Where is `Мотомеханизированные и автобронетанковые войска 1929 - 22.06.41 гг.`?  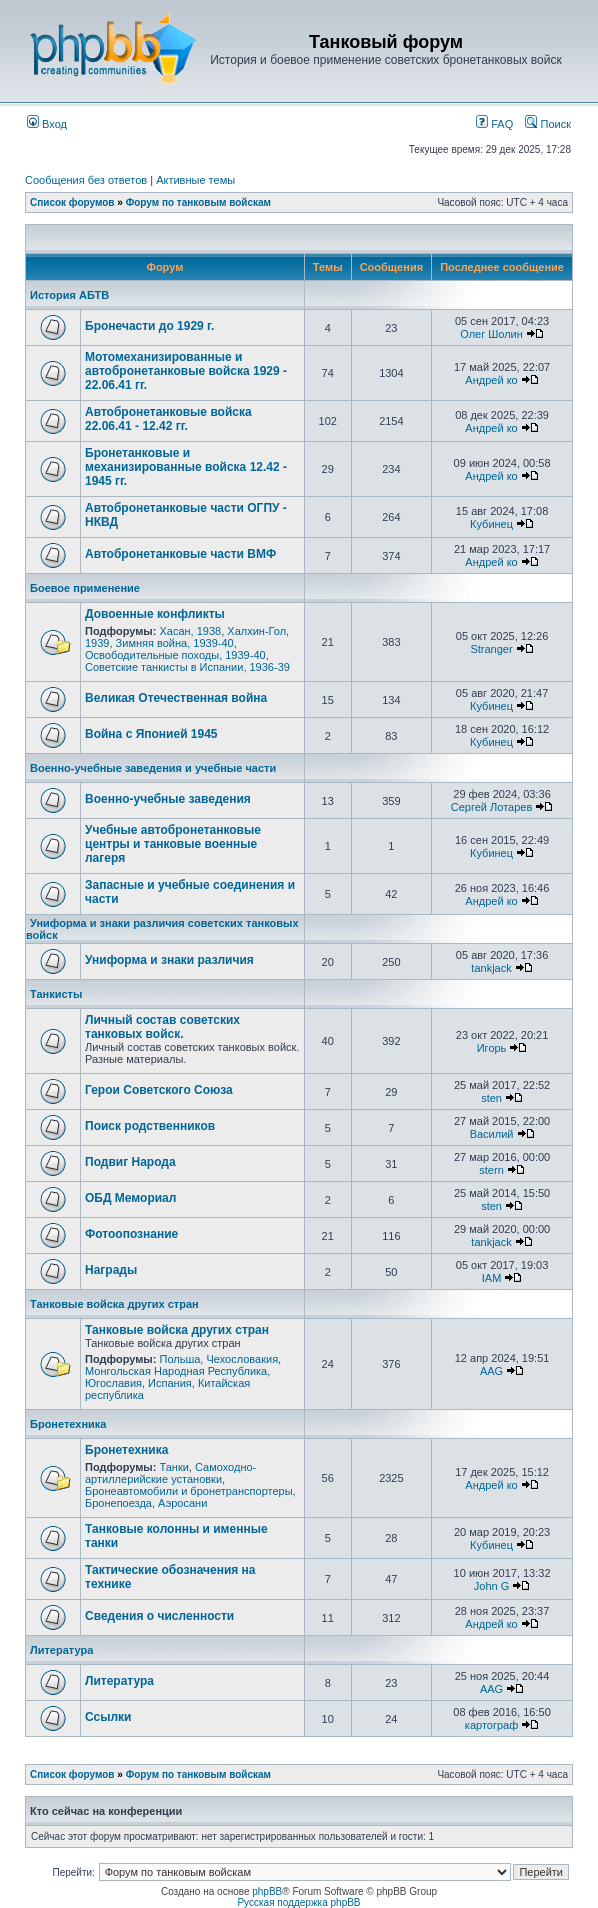 Мотомеханизированные и автобронетанковые войска 1929 - 22.06.41 гг. is located at coordinates (186, 371).